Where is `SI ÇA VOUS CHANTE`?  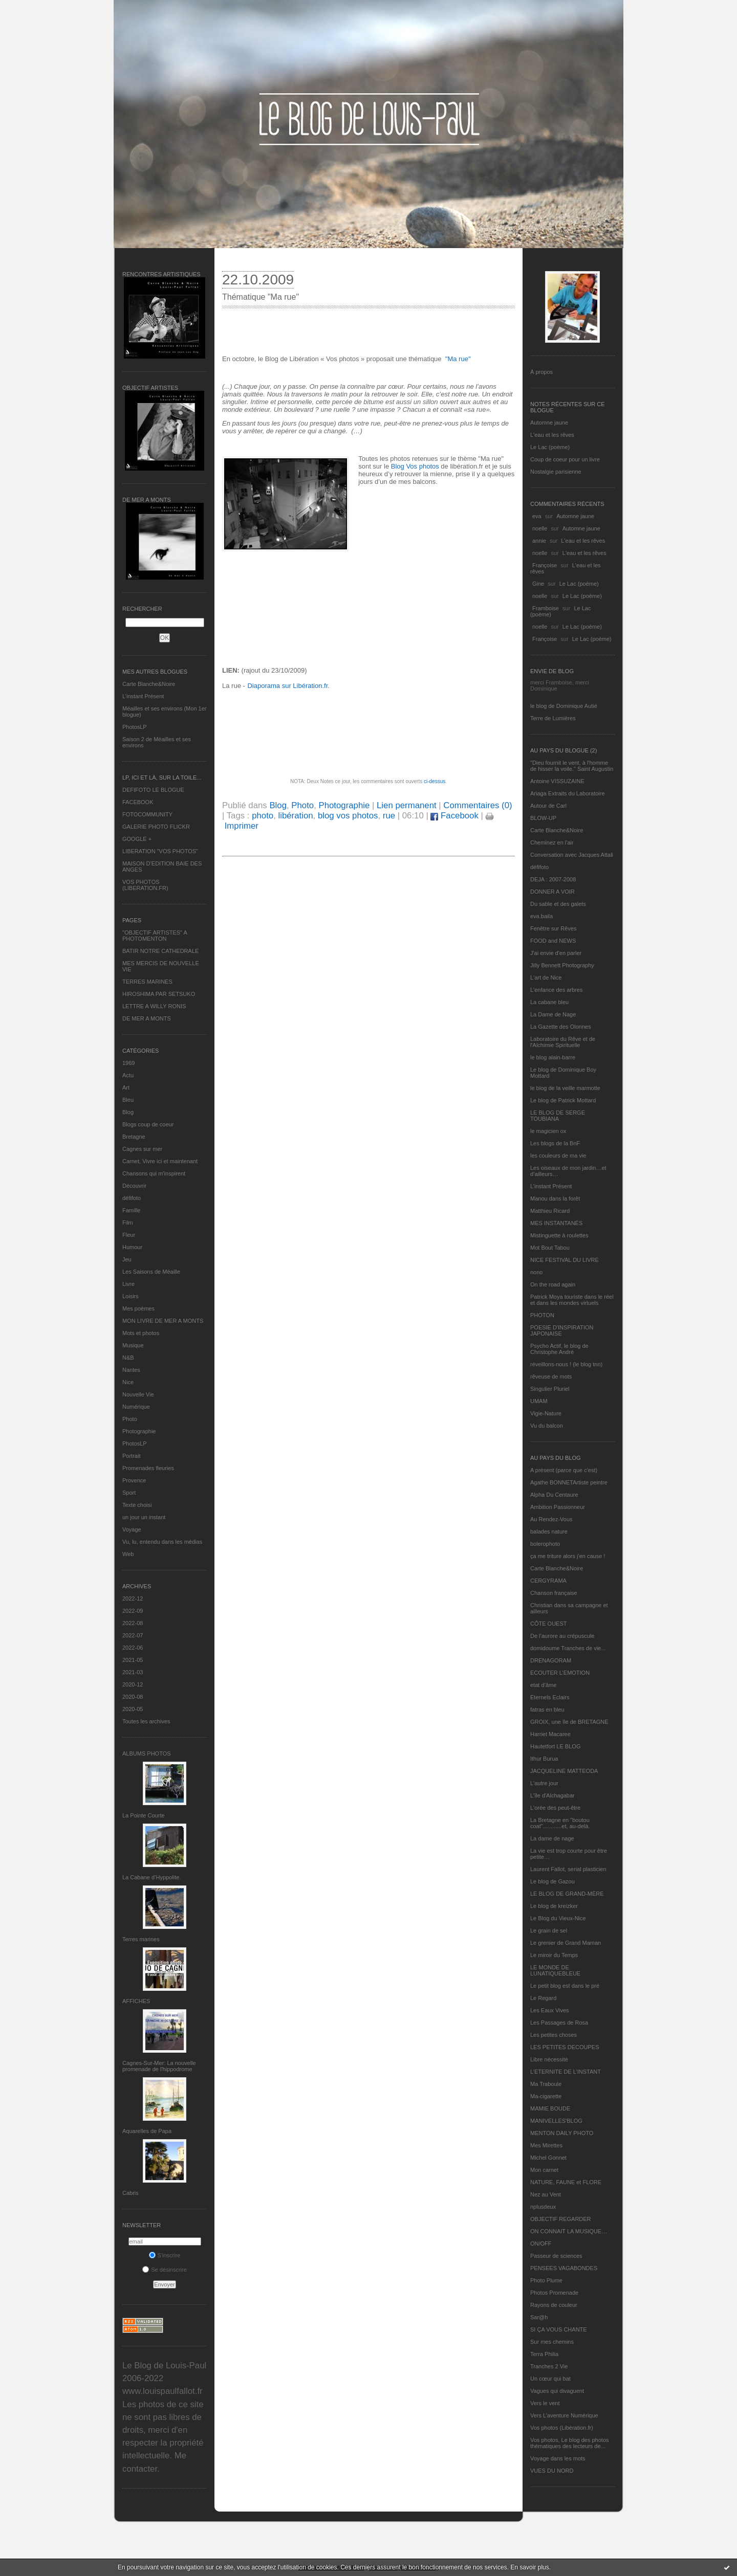 SI ÇA VOUS CHANTE is located at coordinates (558, 2329).